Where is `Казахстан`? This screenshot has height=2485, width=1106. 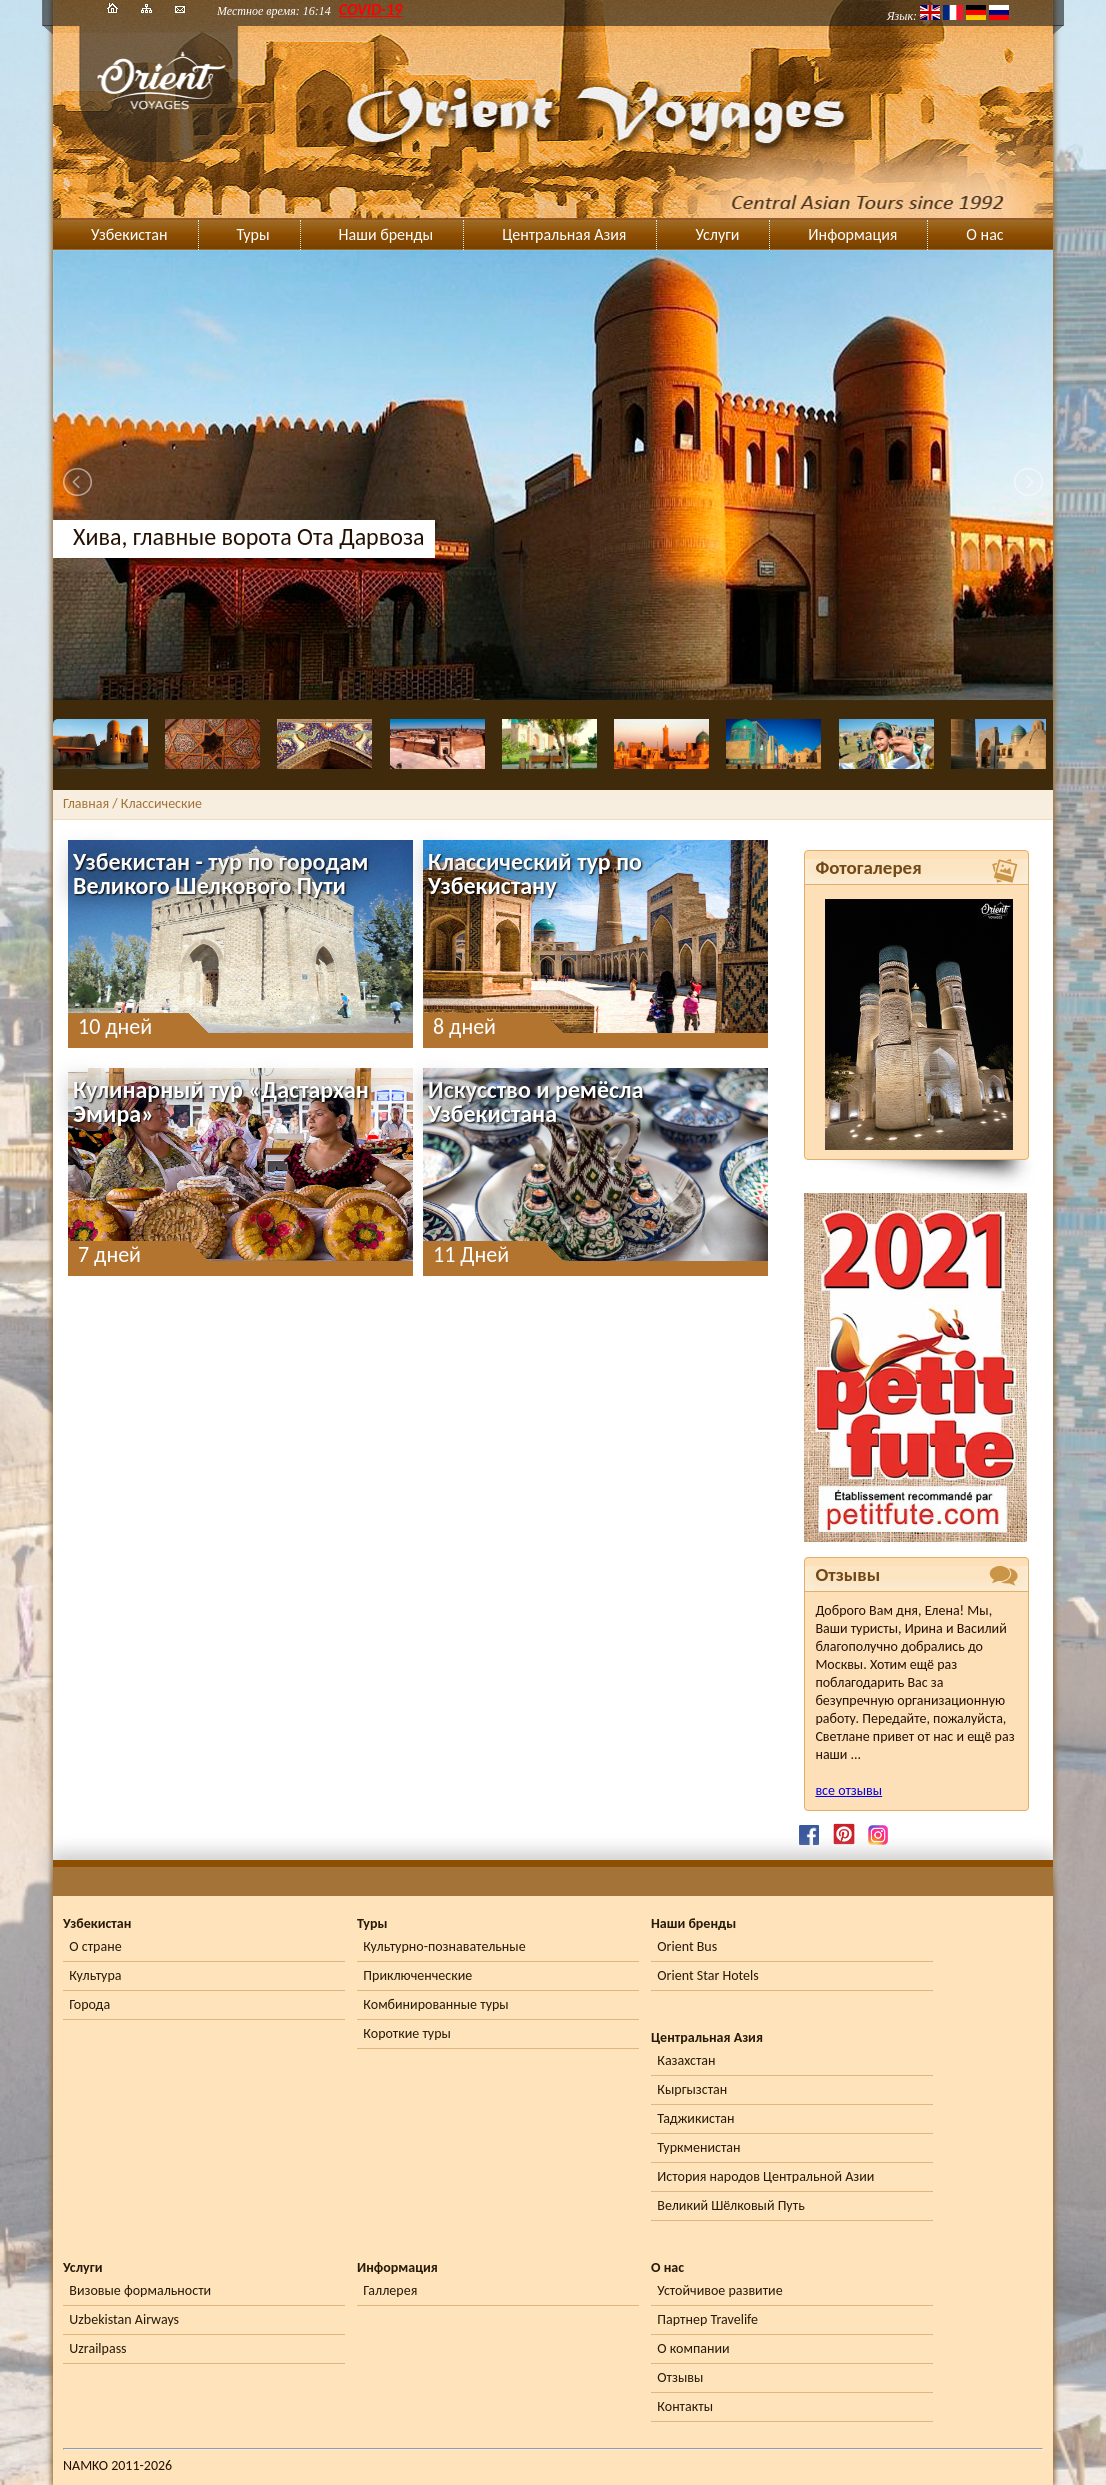 Казахстан is located at coordinates (686, 2060).